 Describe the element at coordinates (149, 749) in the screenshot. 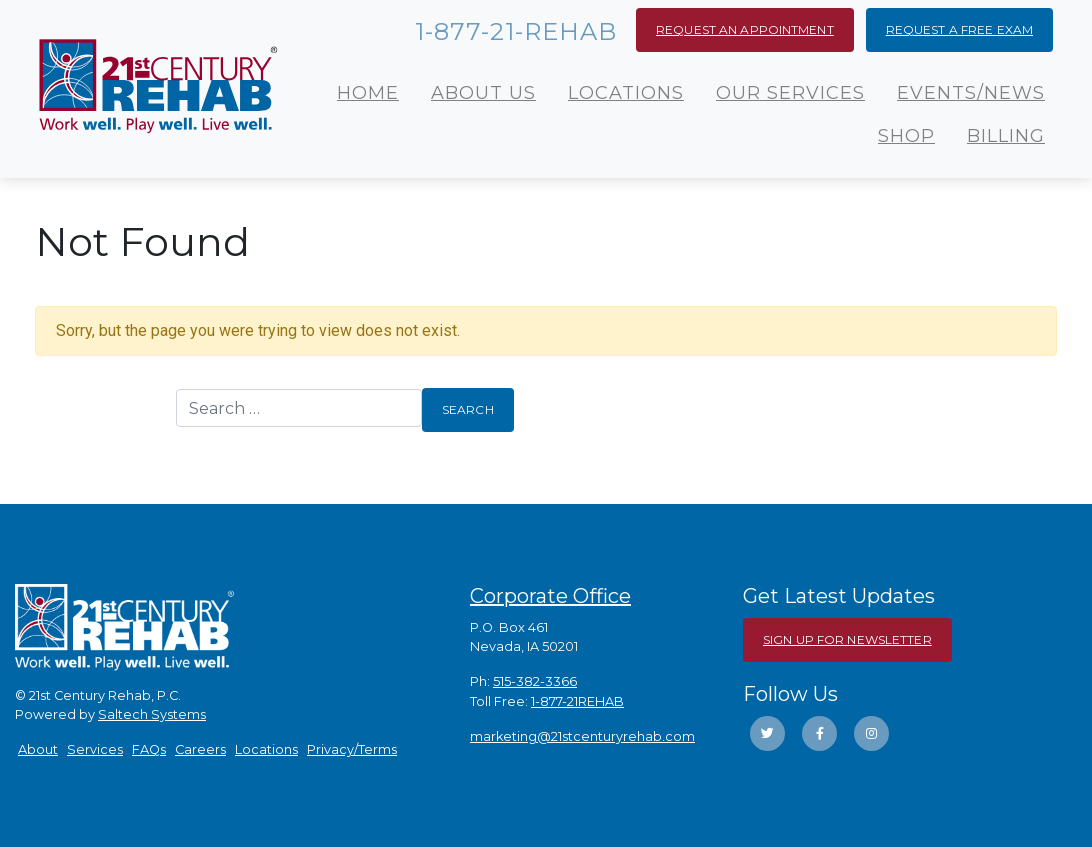

I see `FAQs` at that location.